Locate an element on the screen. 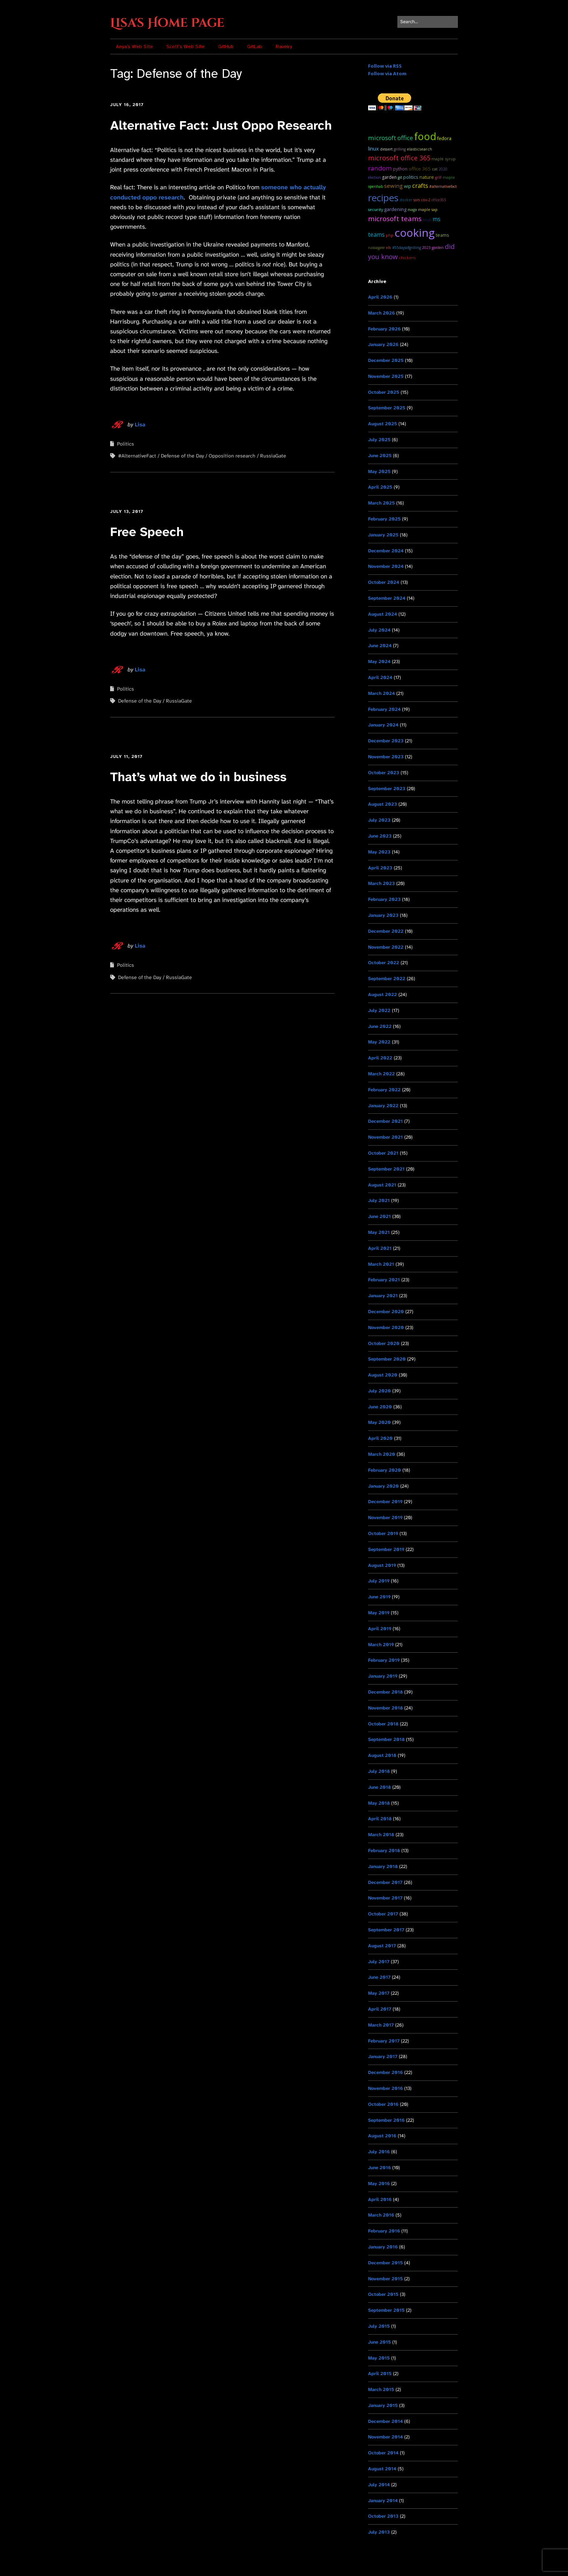 Image resolution: width=568 pixels, height=2576 pixels. June 2022 is located at coordinates (380, 1026).